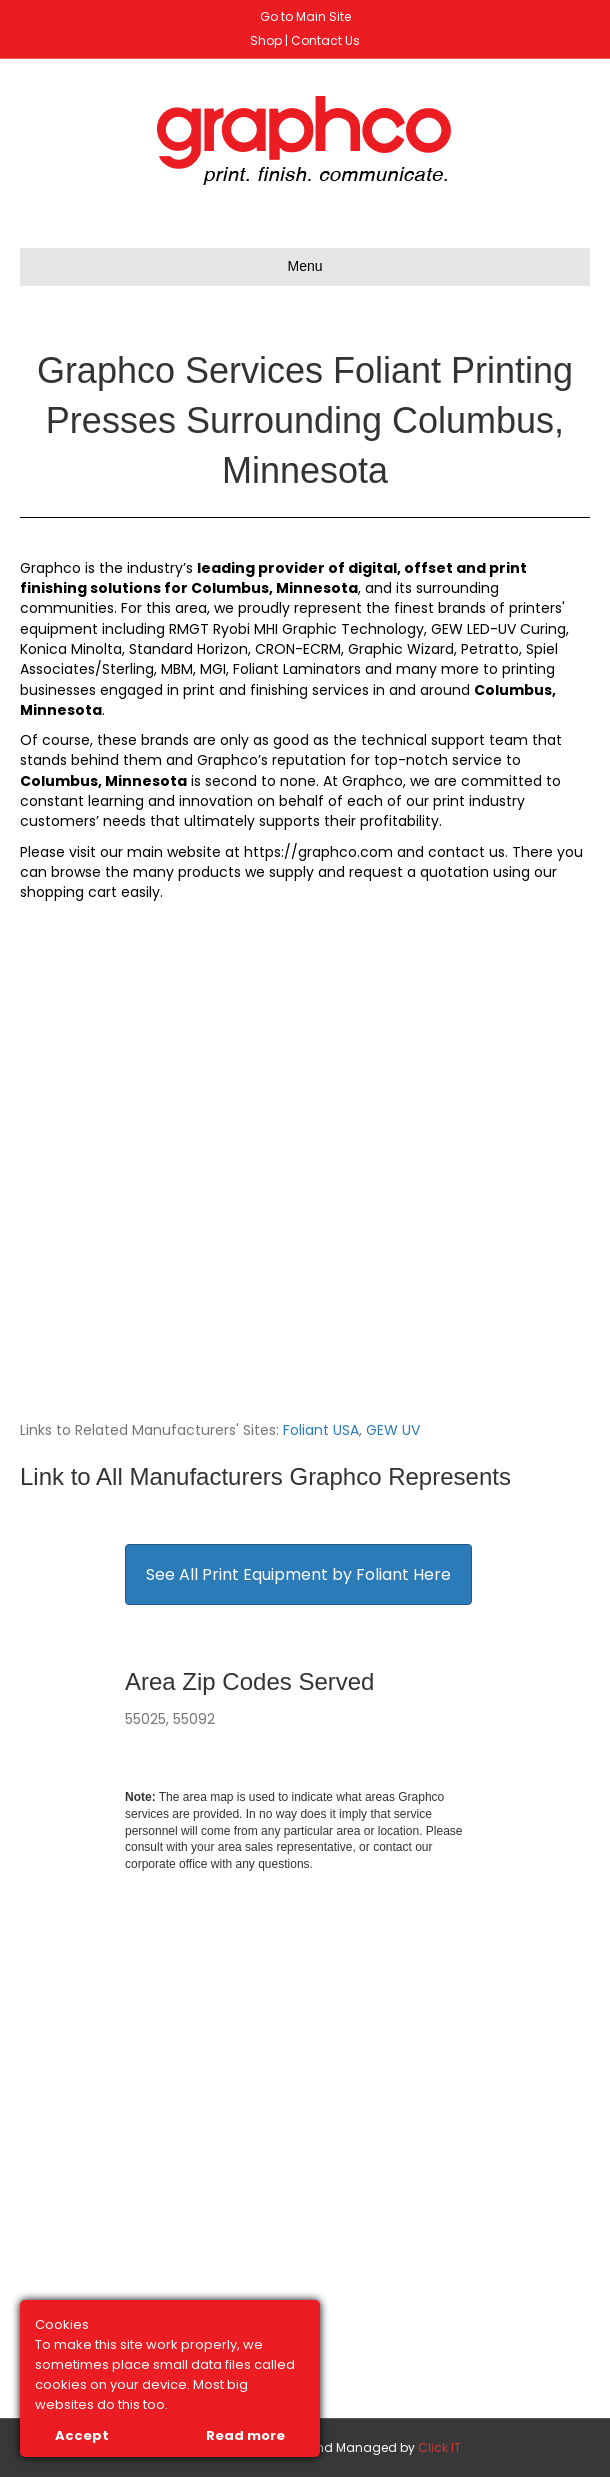 This screenshot has height=2477, width=610. Describe the element at coordinates (490, 649) in the screenshot. I see `Petratto` at that location.